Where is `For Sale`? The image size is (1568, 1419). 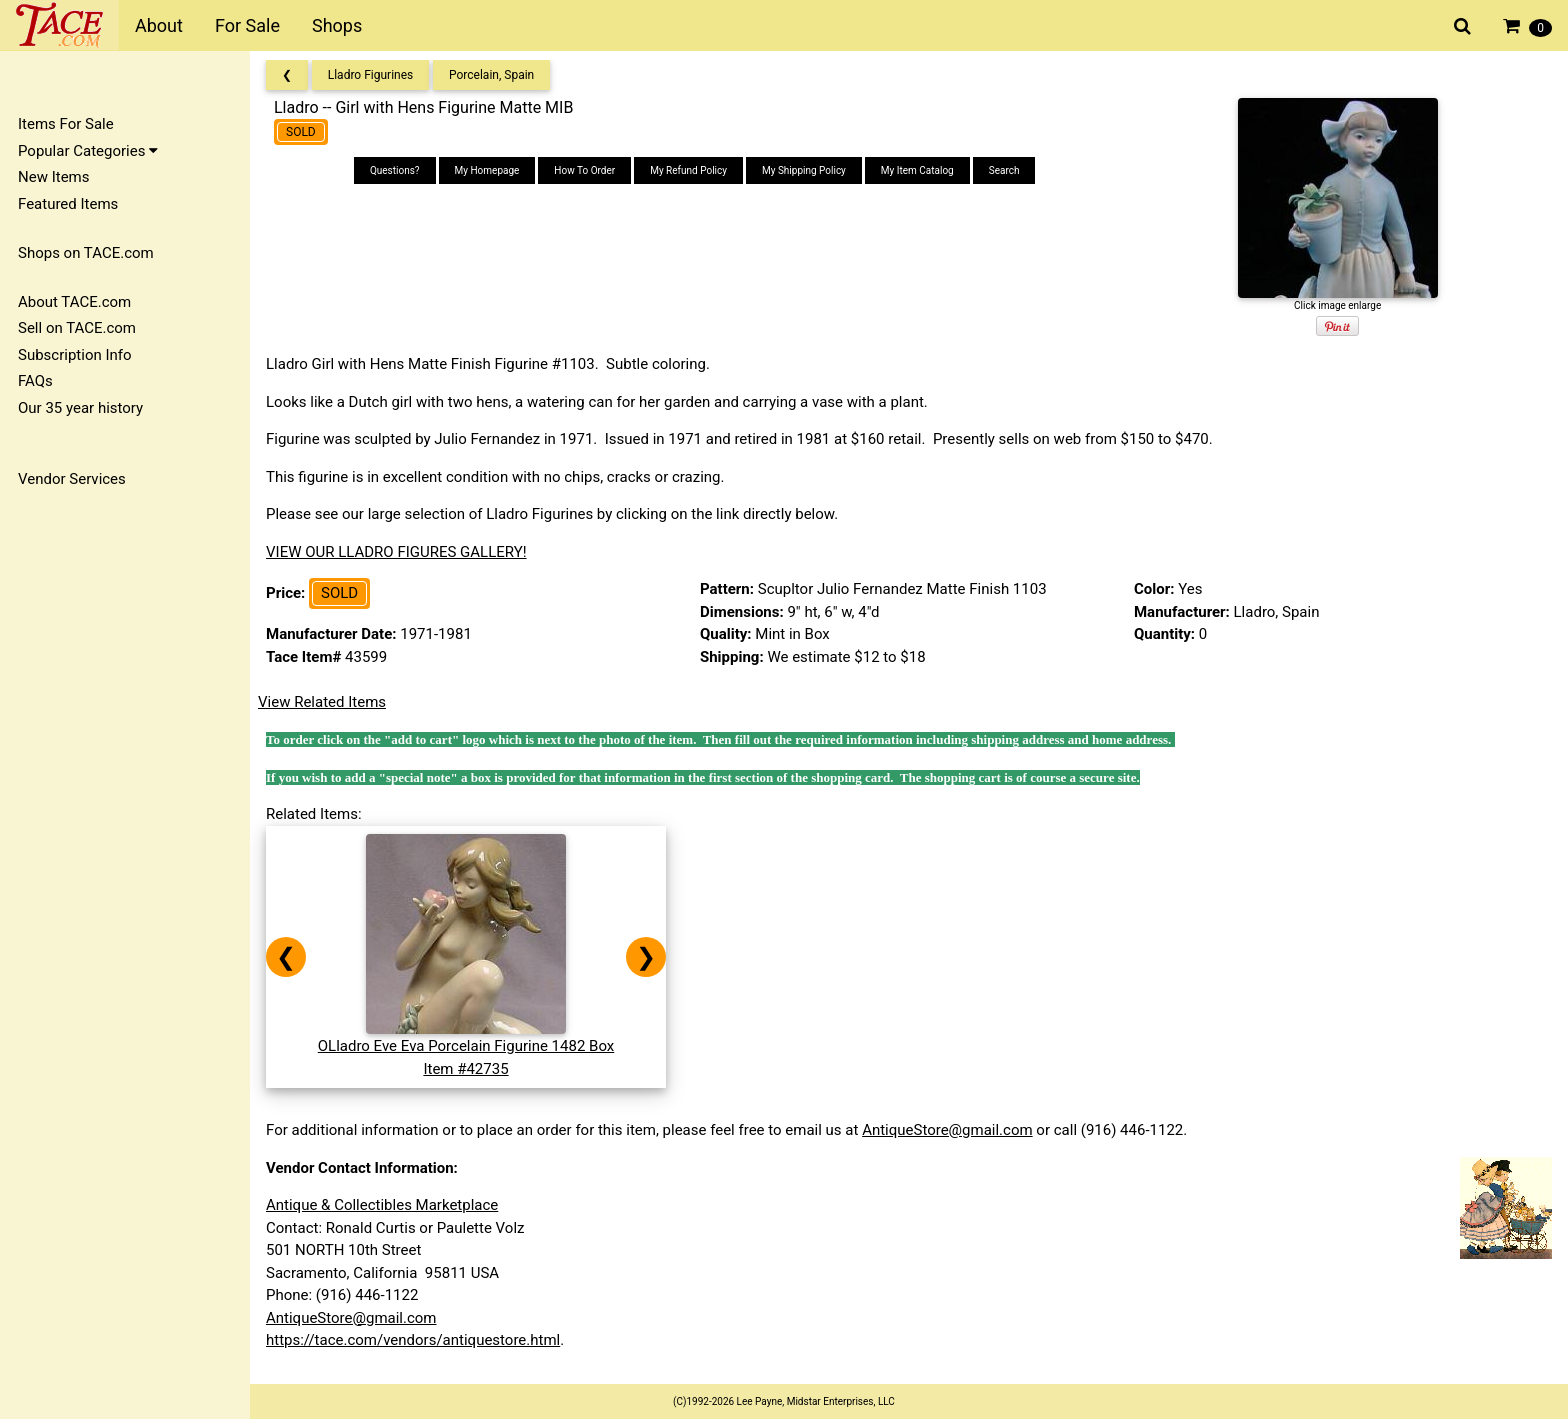 For Sale is located at coordinates (247, 25).